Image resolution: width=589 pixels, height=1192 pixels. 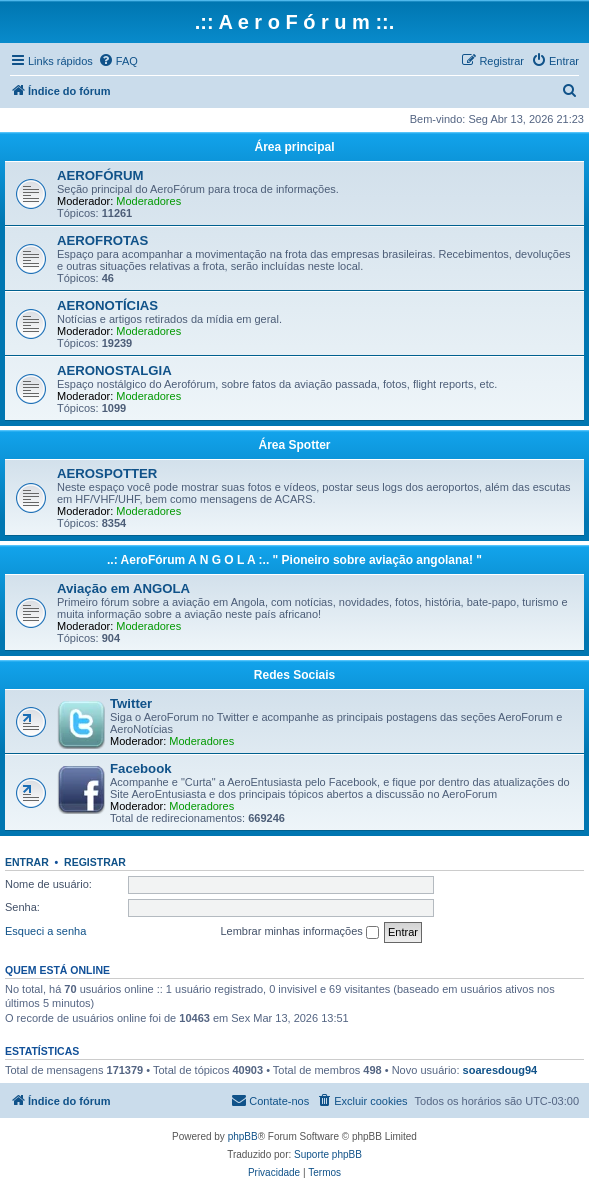 I want to click on AERONOSTALGIA, so click(x=114, y=370).